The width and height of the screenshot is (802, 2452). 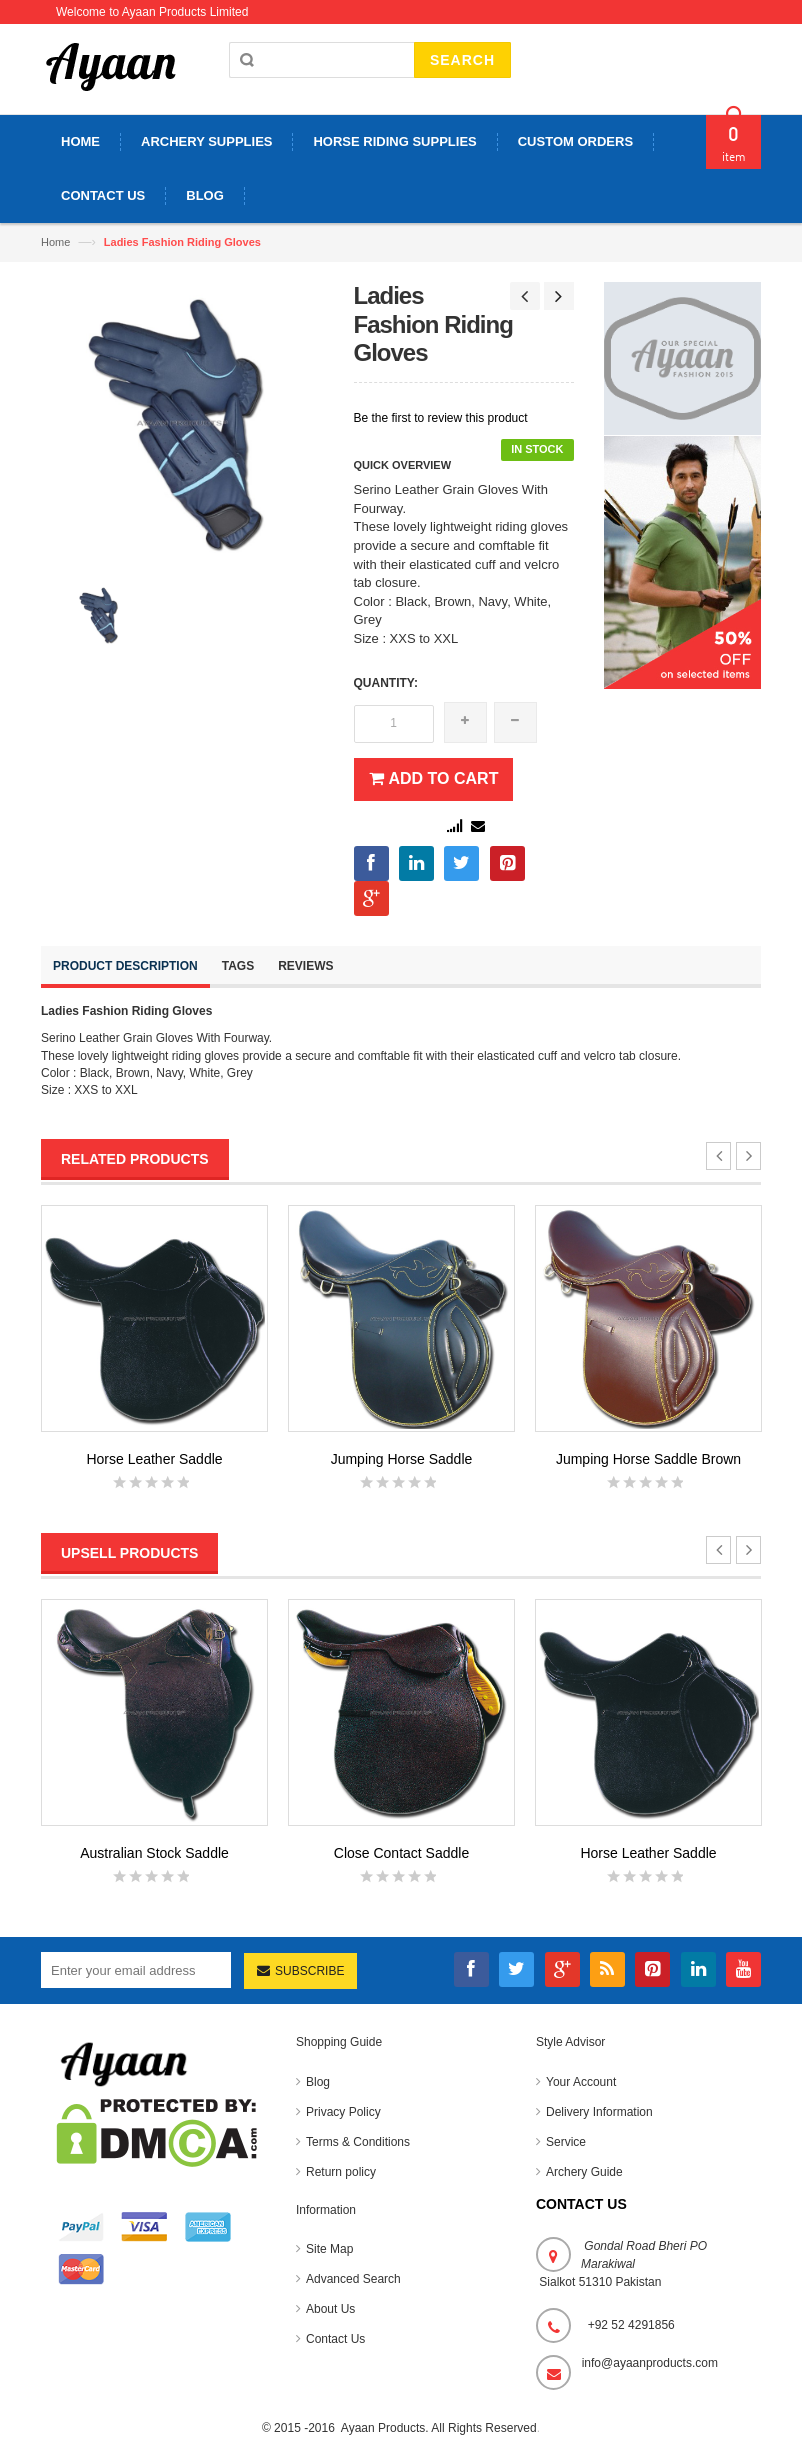 What do you see at coordinates (358, 2142) in the screenshot?
I see `Terms & Conditions` at bounding box center [358, 2142].